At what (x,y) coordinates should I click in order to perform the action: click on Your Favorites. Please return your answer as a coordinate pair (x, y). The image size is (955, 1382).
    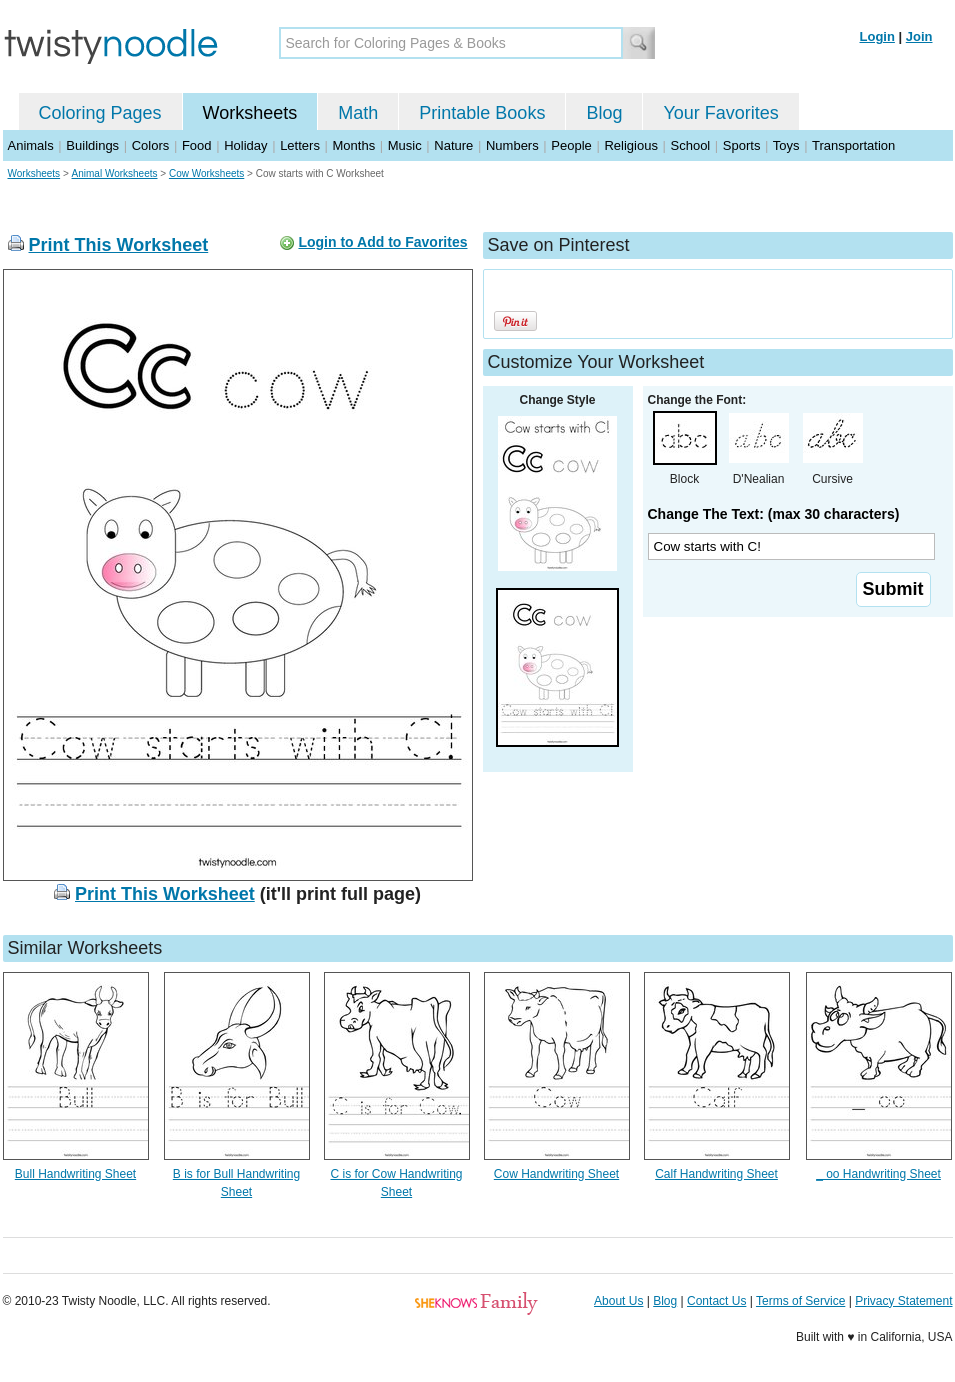
    Looking at the image, I should click on (720, 113).